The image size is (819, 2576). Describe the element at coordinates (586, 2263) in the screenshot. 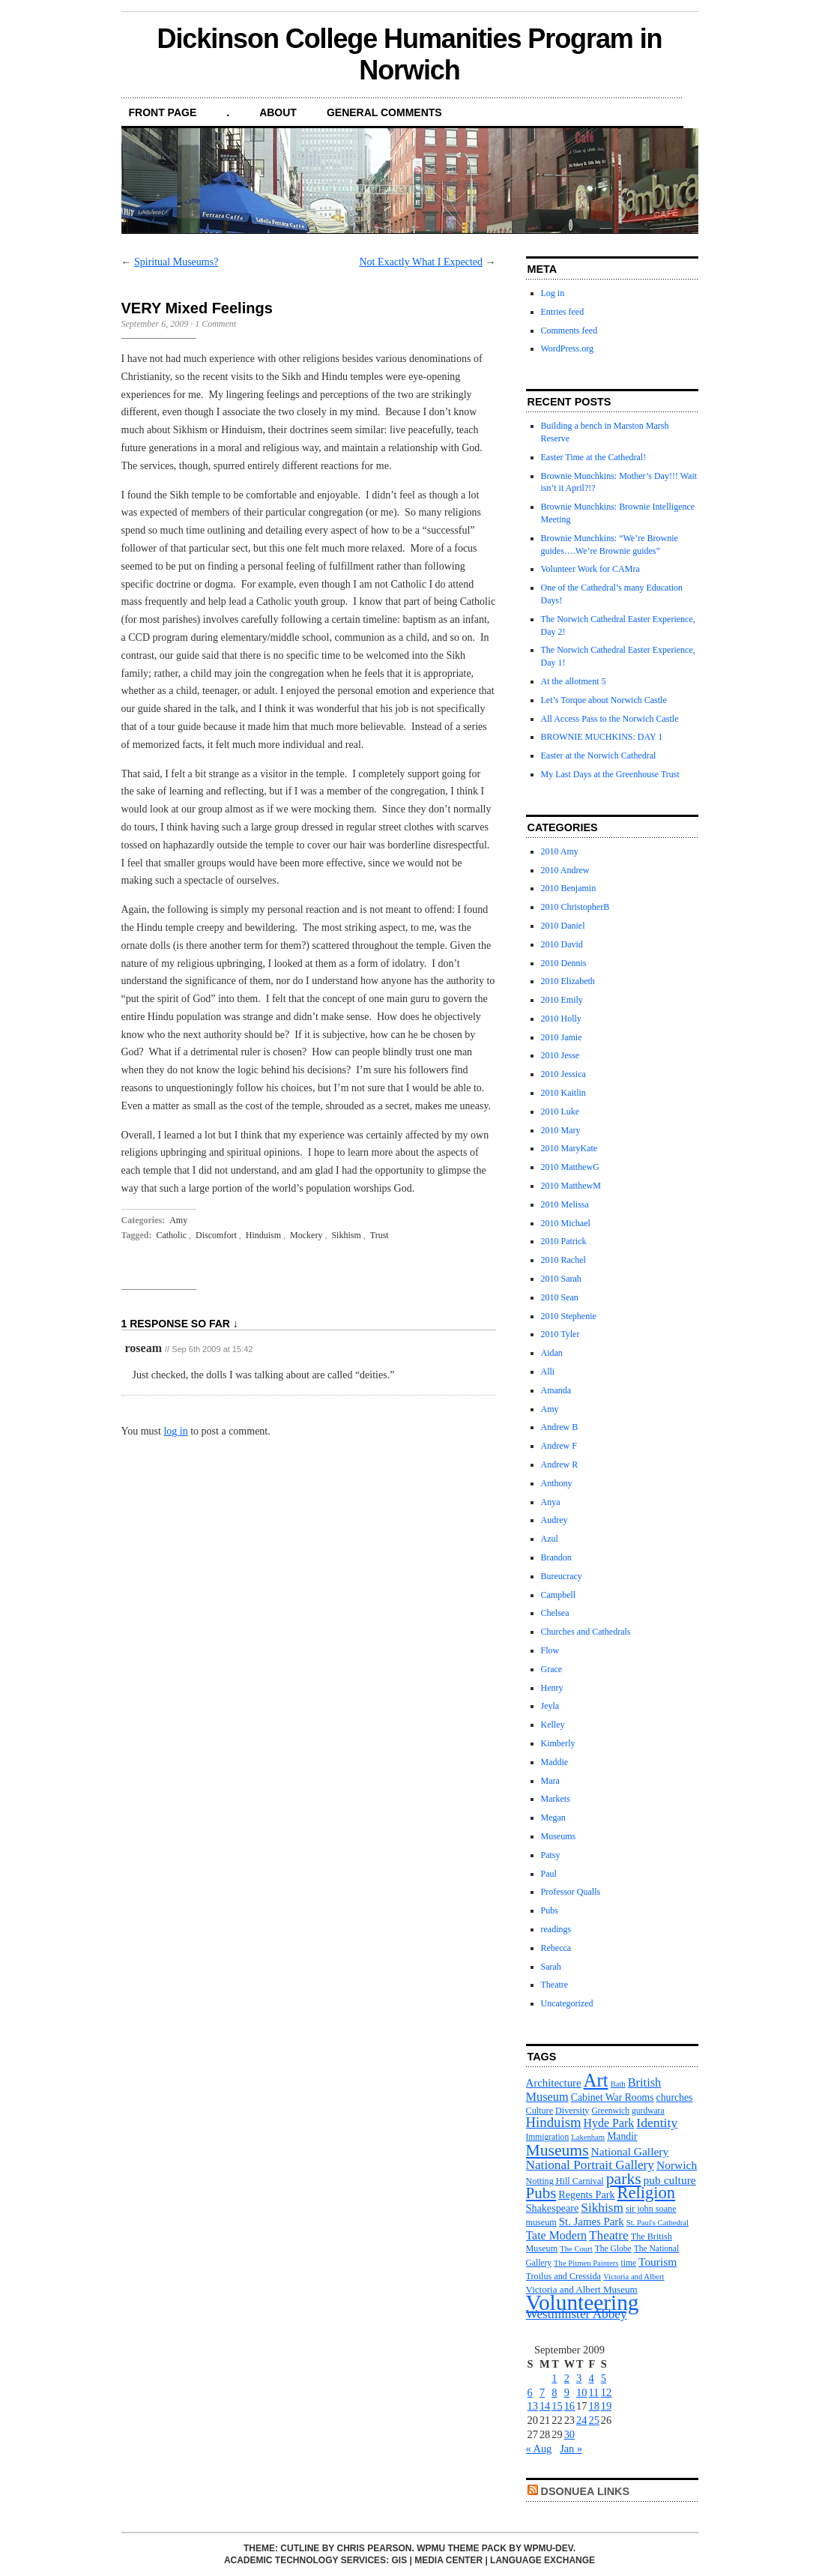

I see `The Pitmen Painters [The Pitmen Painters (10 items)]` at that location.